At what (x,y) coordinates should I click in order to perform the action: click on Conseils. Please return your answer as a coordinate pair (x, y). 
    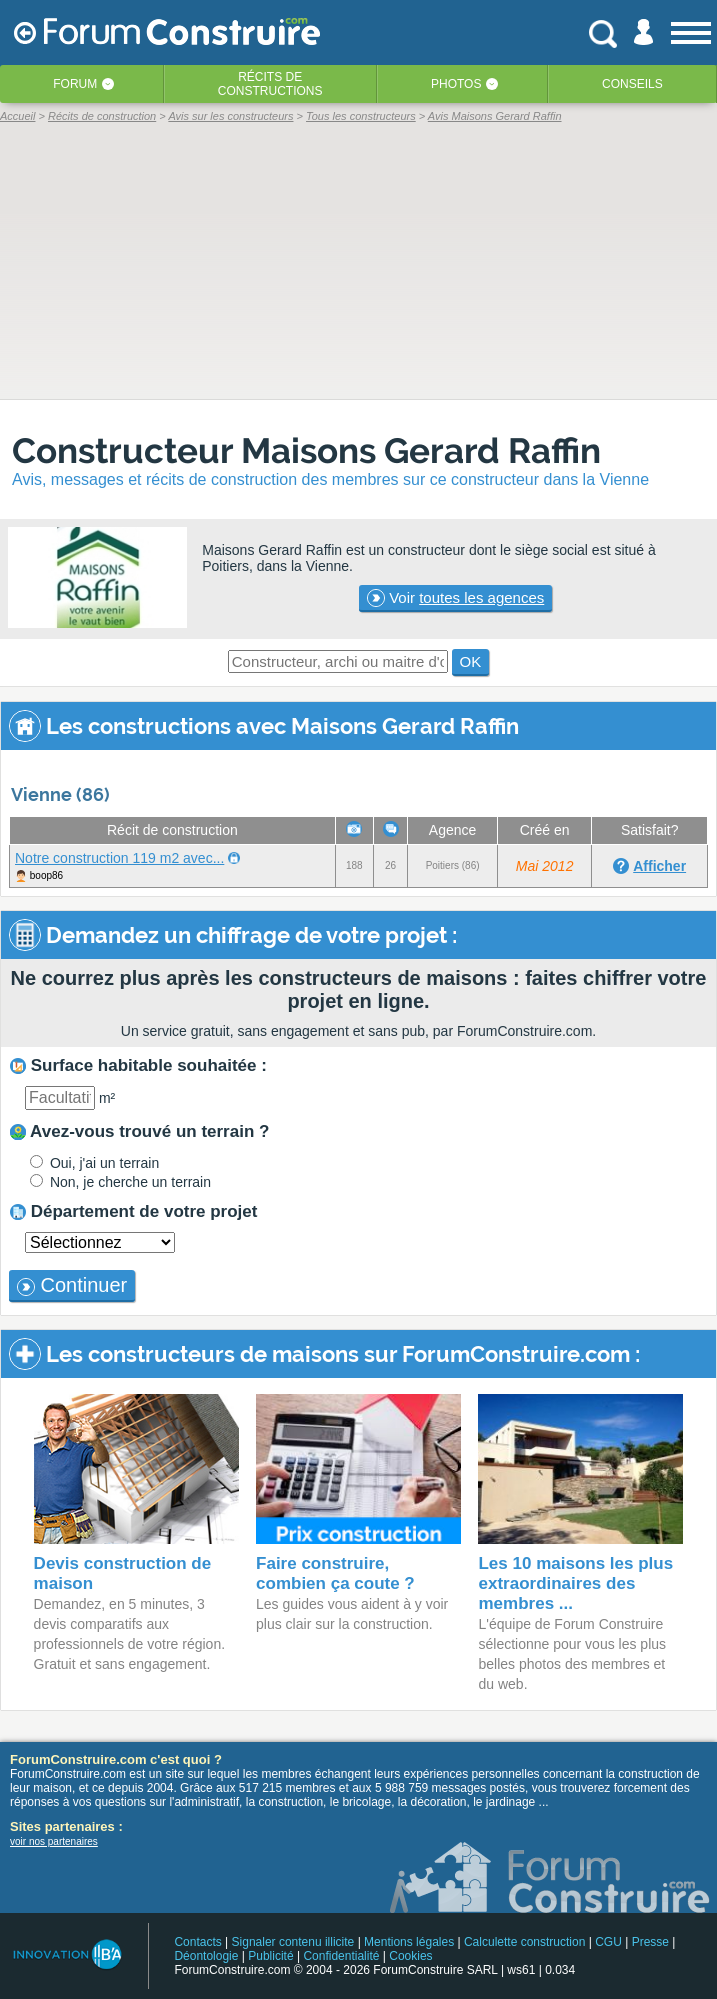
    Looking at the image, I should click on (632, 84).